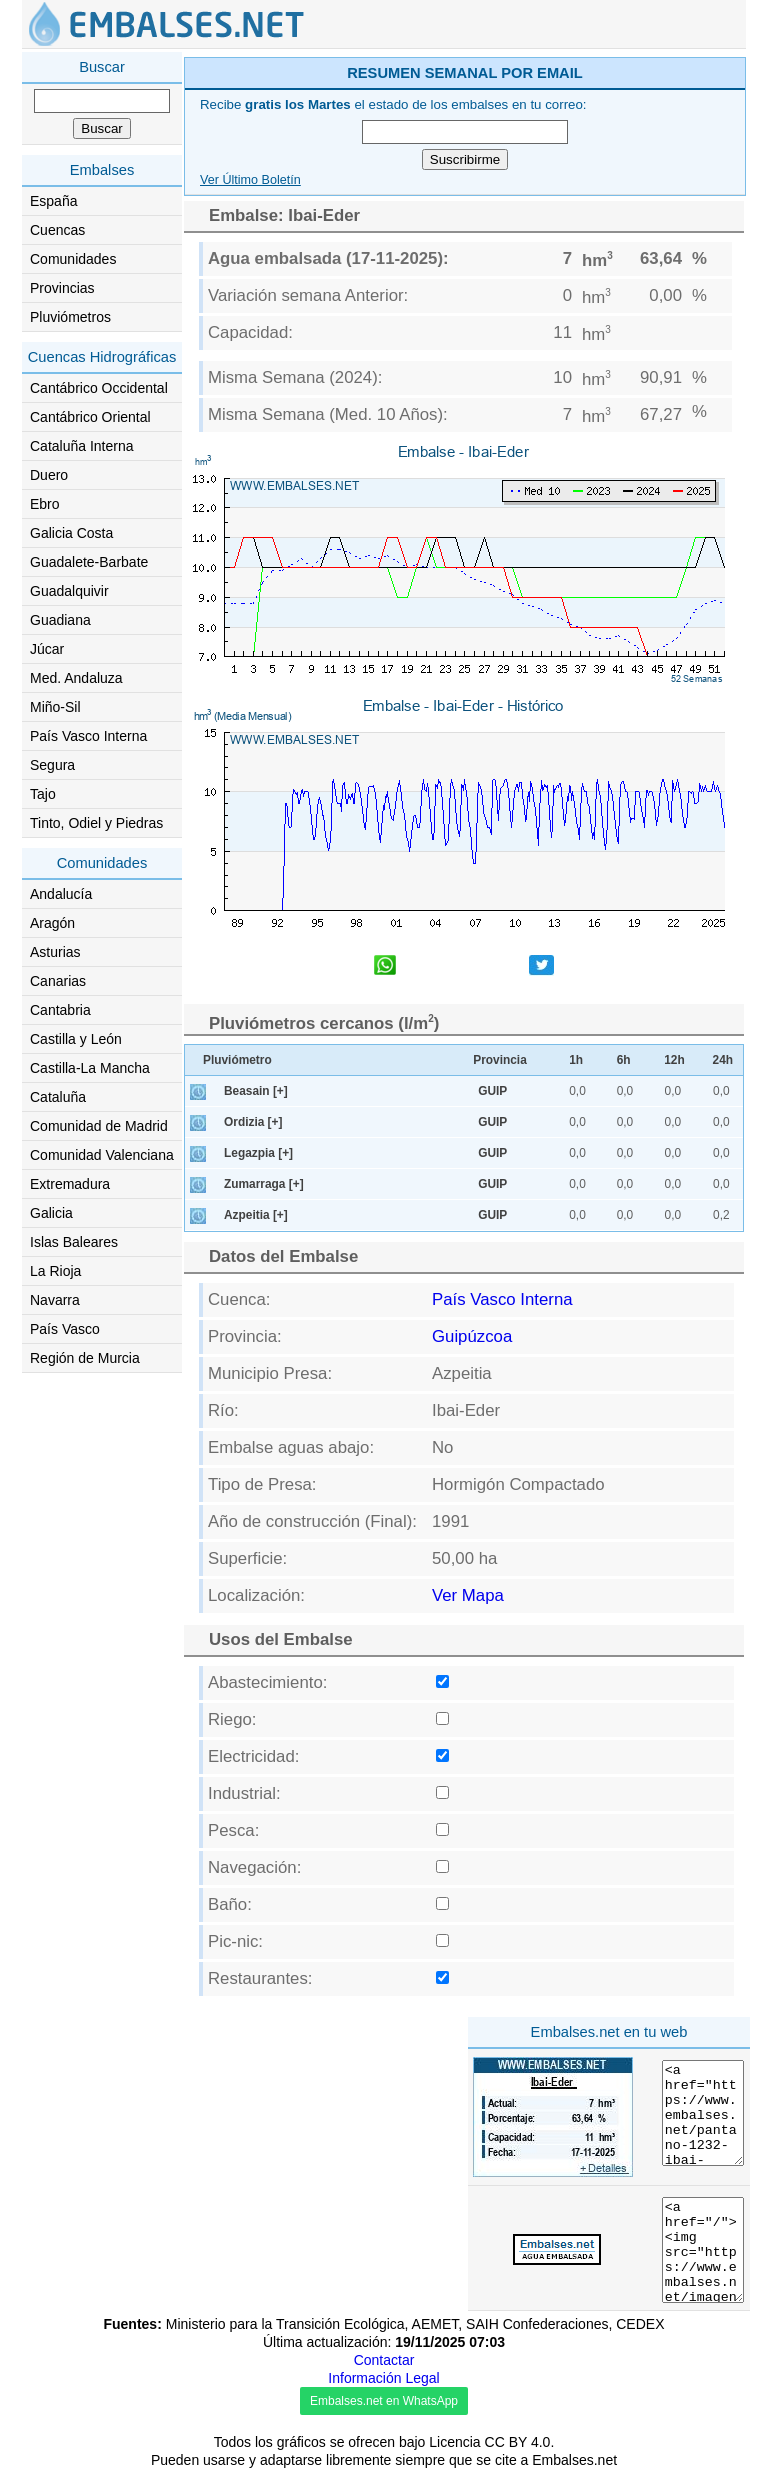 This screenshot has height=2469, width=768. I want to click on Zumarraga [+], so click(264, 1184).